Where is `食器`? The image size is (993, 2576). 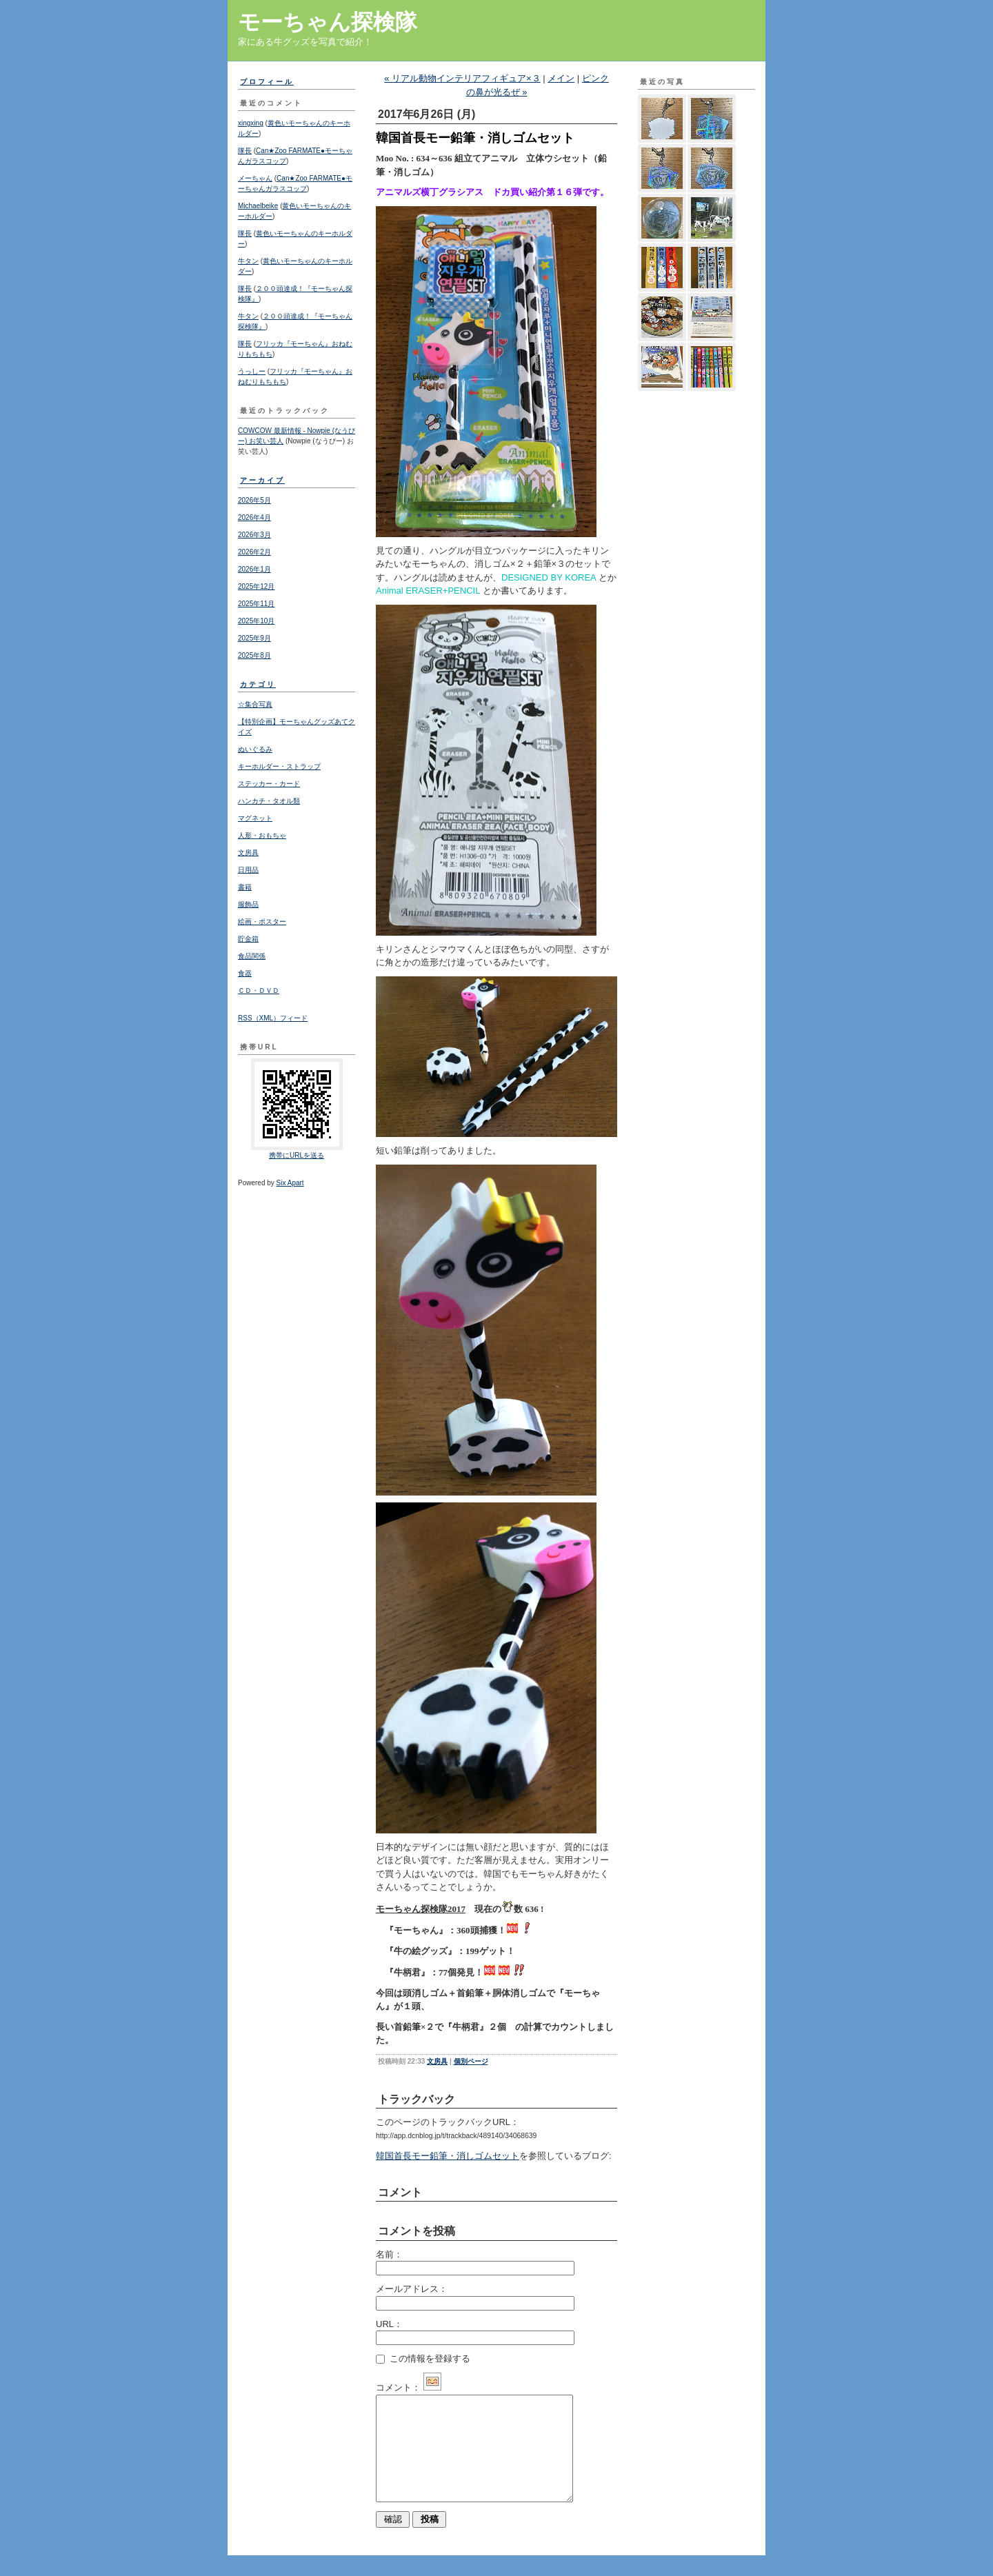 食器 is located at coordinates (245, 973).